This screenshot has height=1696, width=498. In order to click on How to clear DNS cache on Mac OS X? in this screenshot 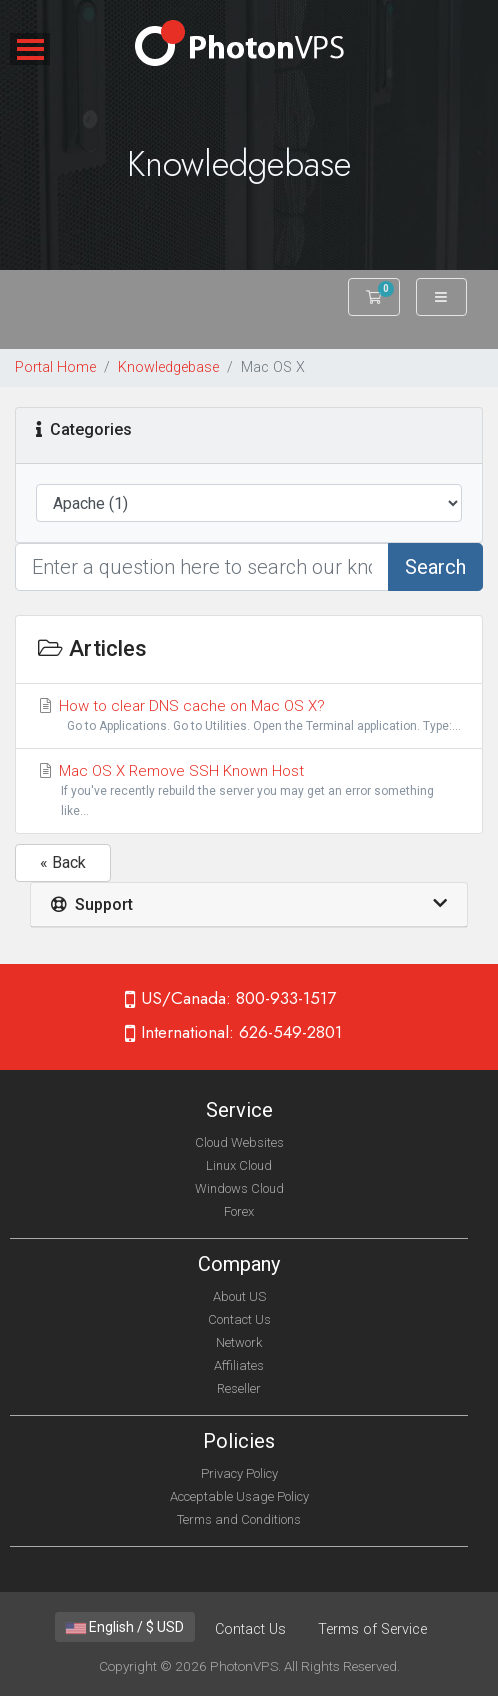, I will do `click(249, 716)`.